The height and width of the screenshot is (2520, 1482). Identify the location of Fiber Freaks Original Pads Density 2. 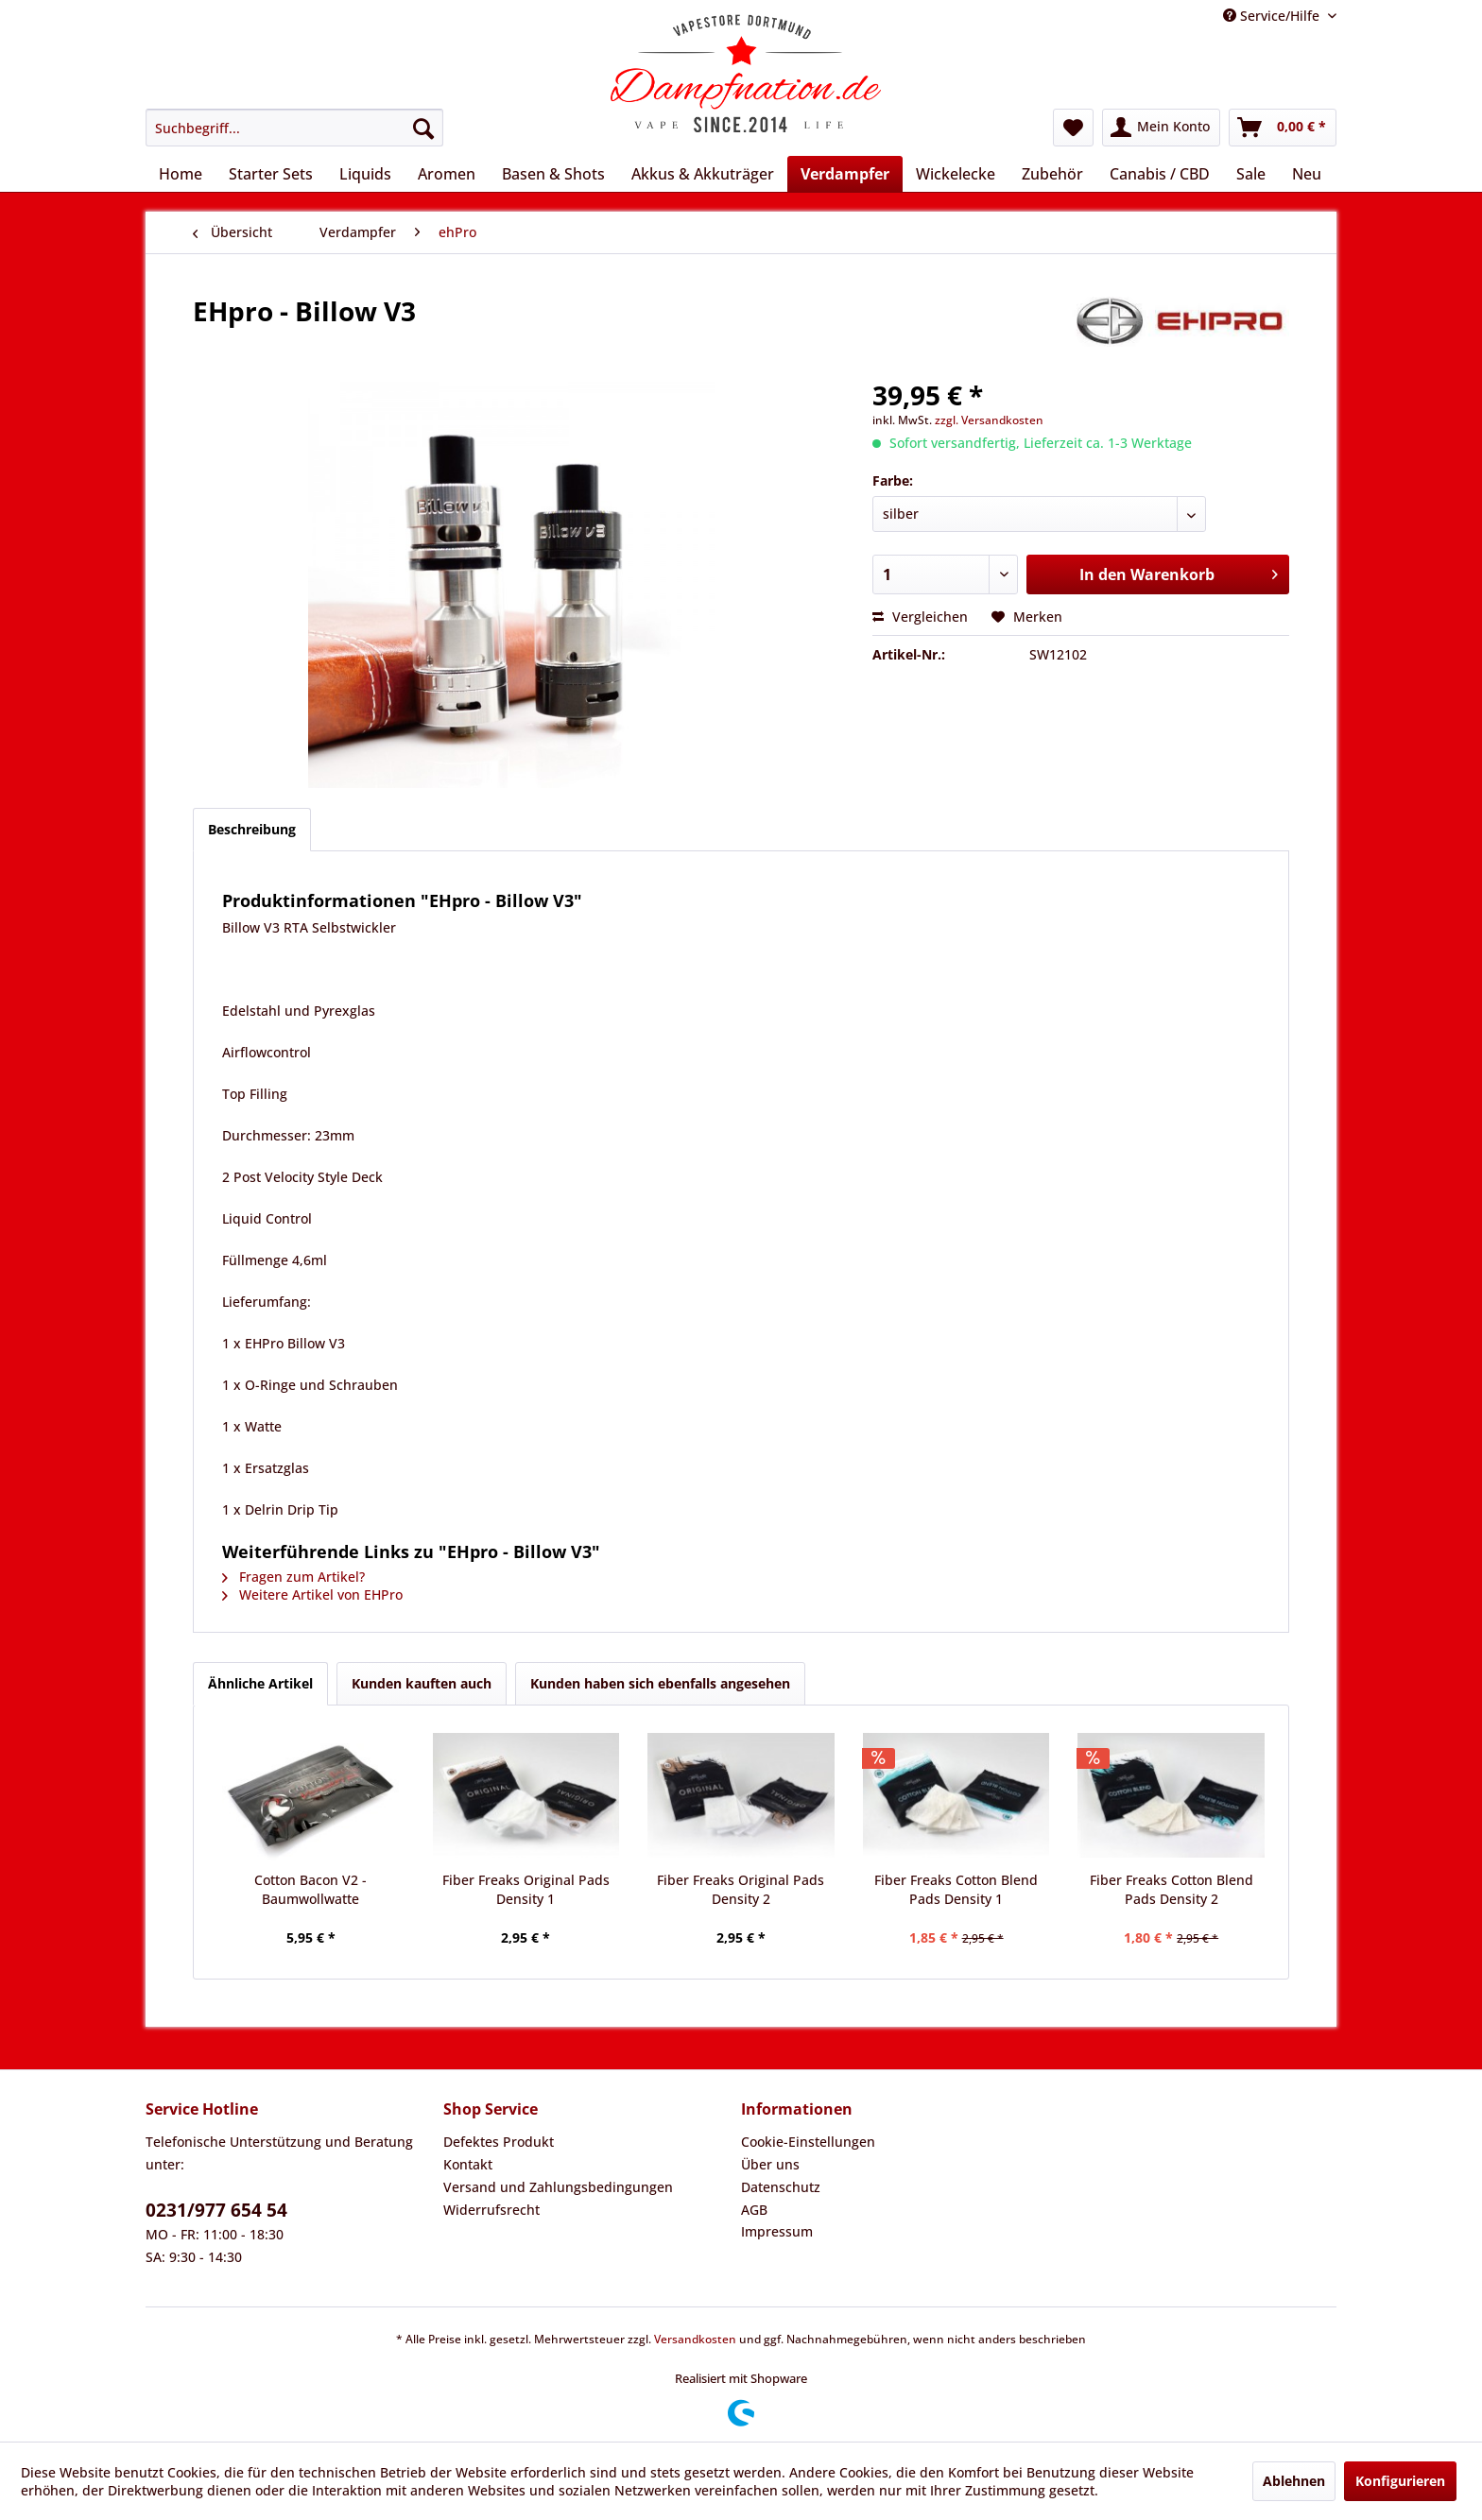
(740, 1889).